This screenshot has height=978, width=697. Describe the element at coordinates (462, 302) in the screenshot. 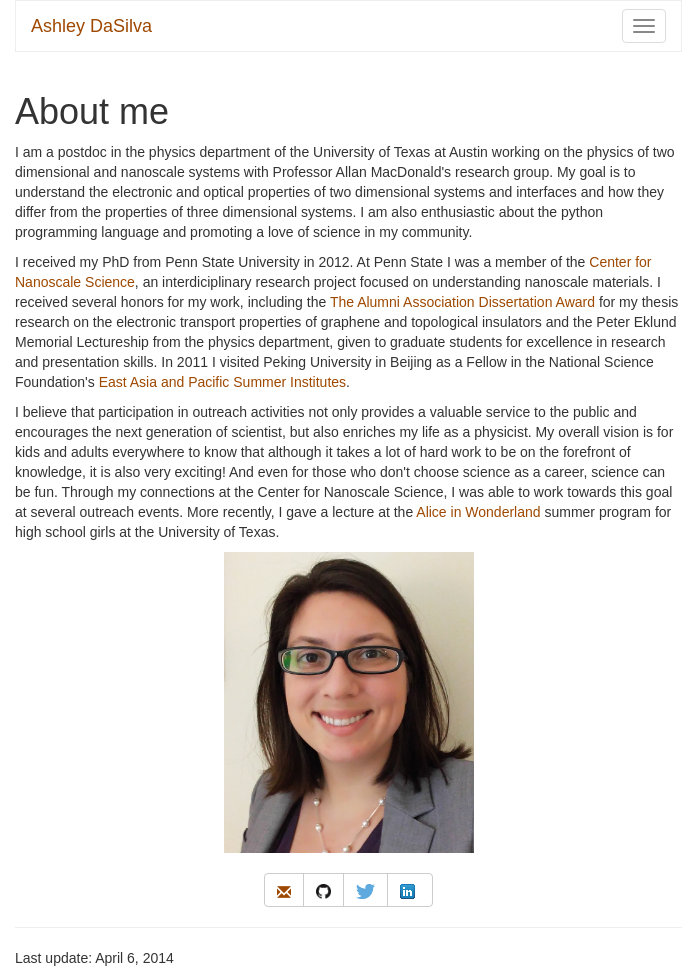

I see `The Alumni Association Dissertation Award` at that location.